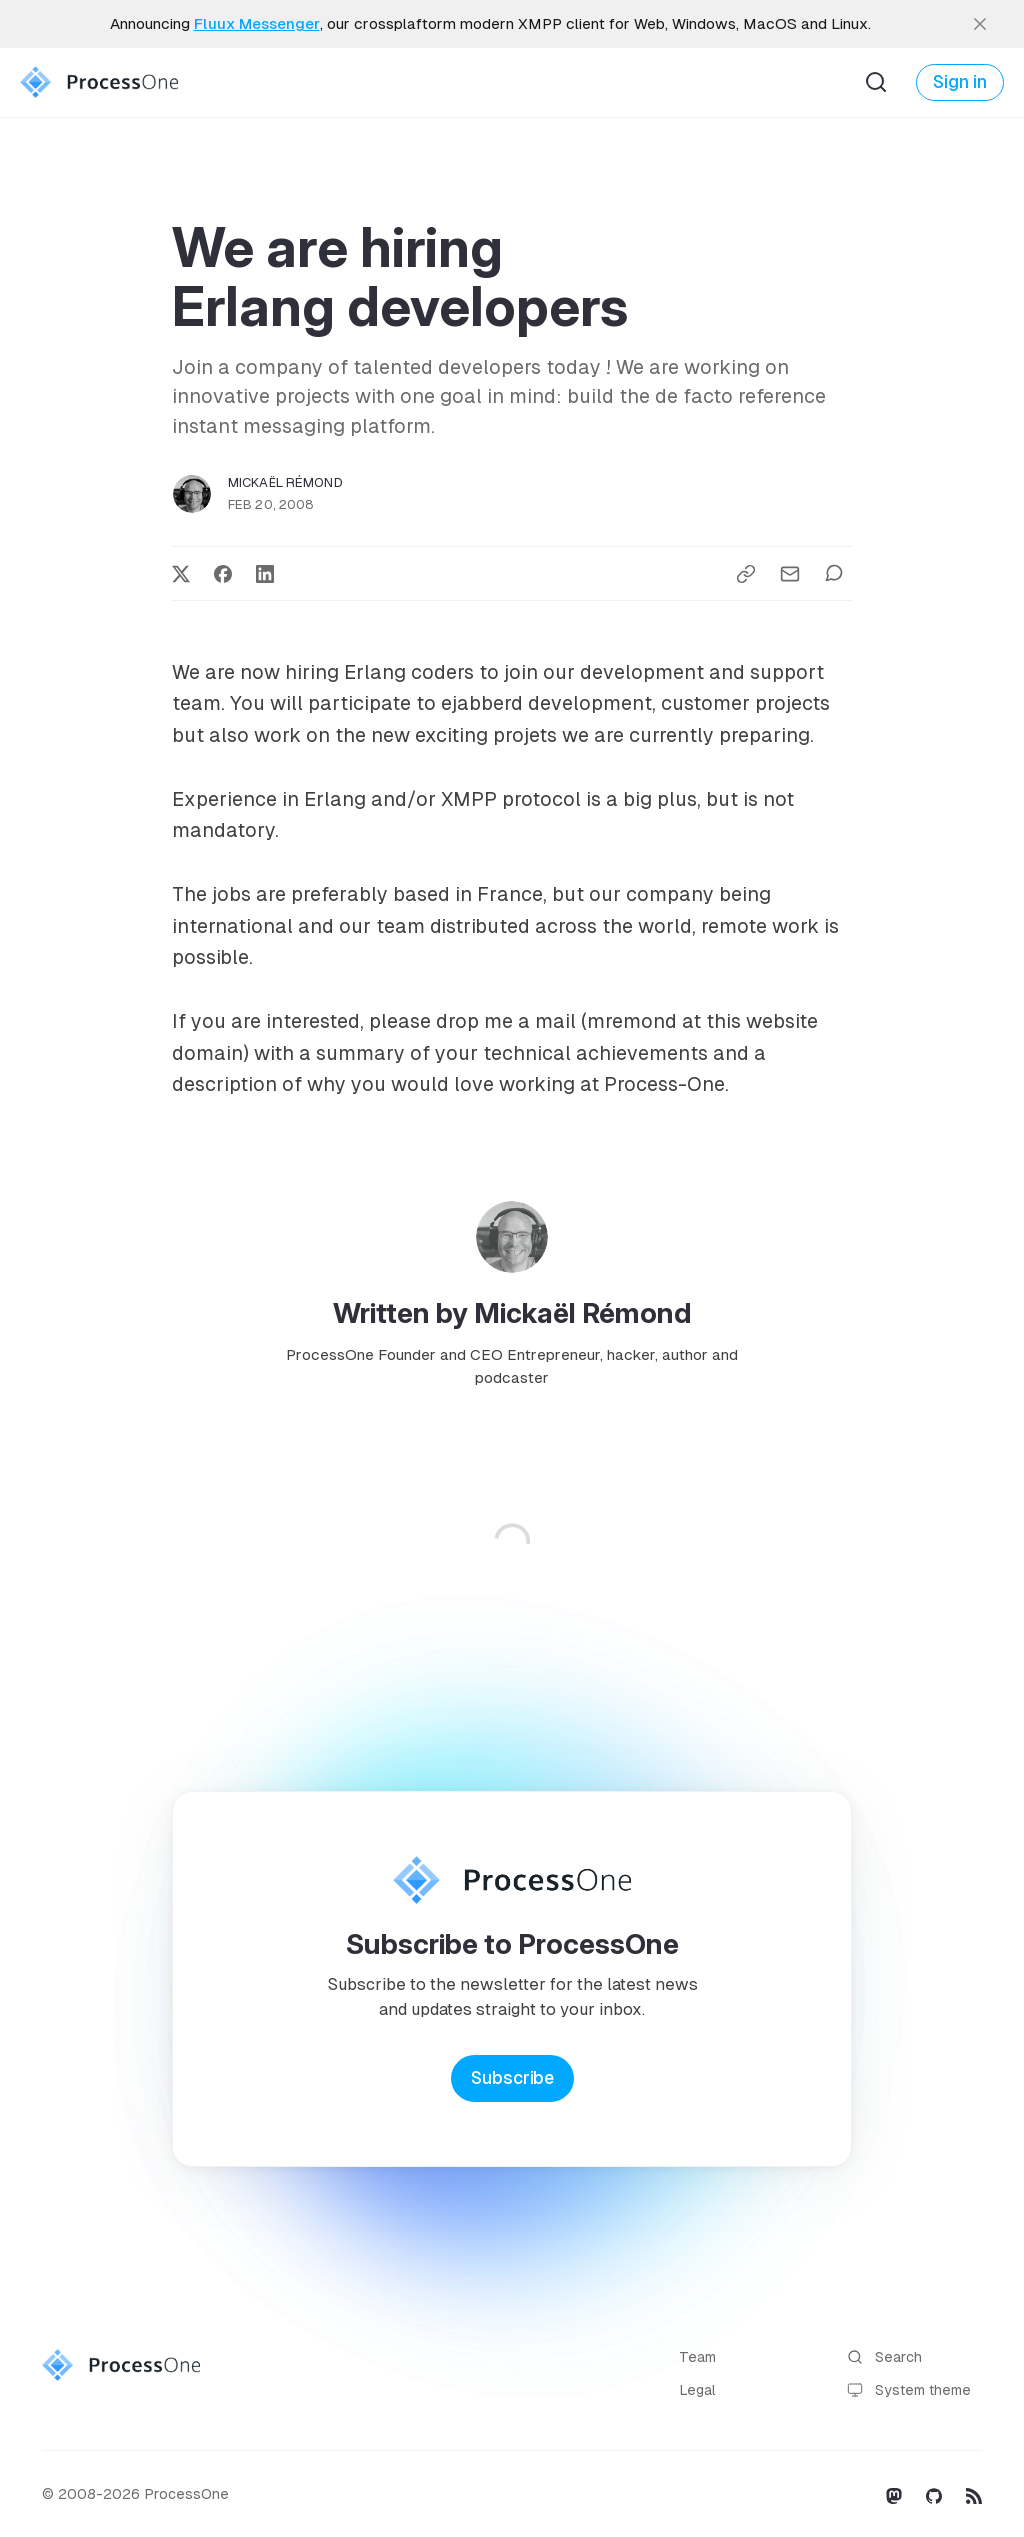 This screenshot has width=1024, height=2537. I want to click on Sign in, so click(960, 82).